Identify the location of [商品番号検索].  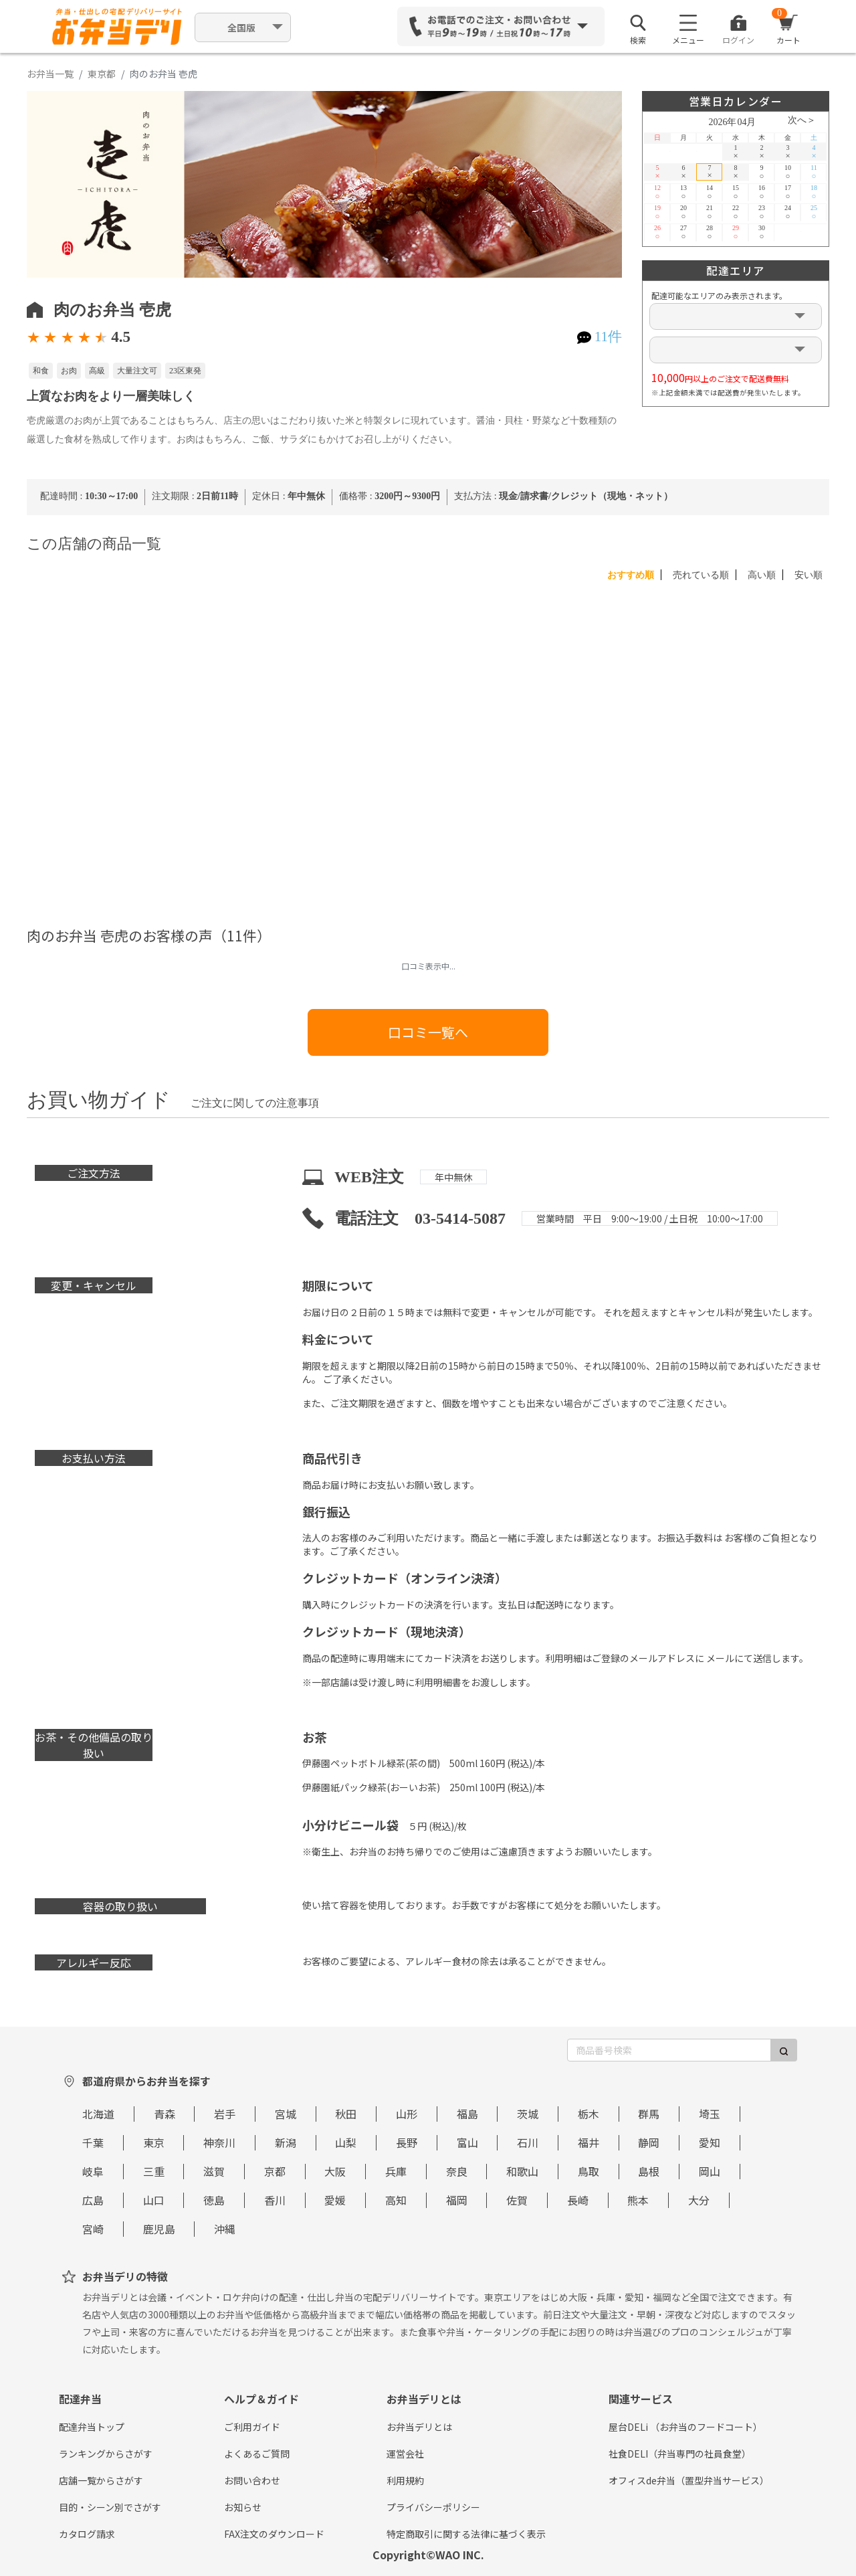
(669, 2050).